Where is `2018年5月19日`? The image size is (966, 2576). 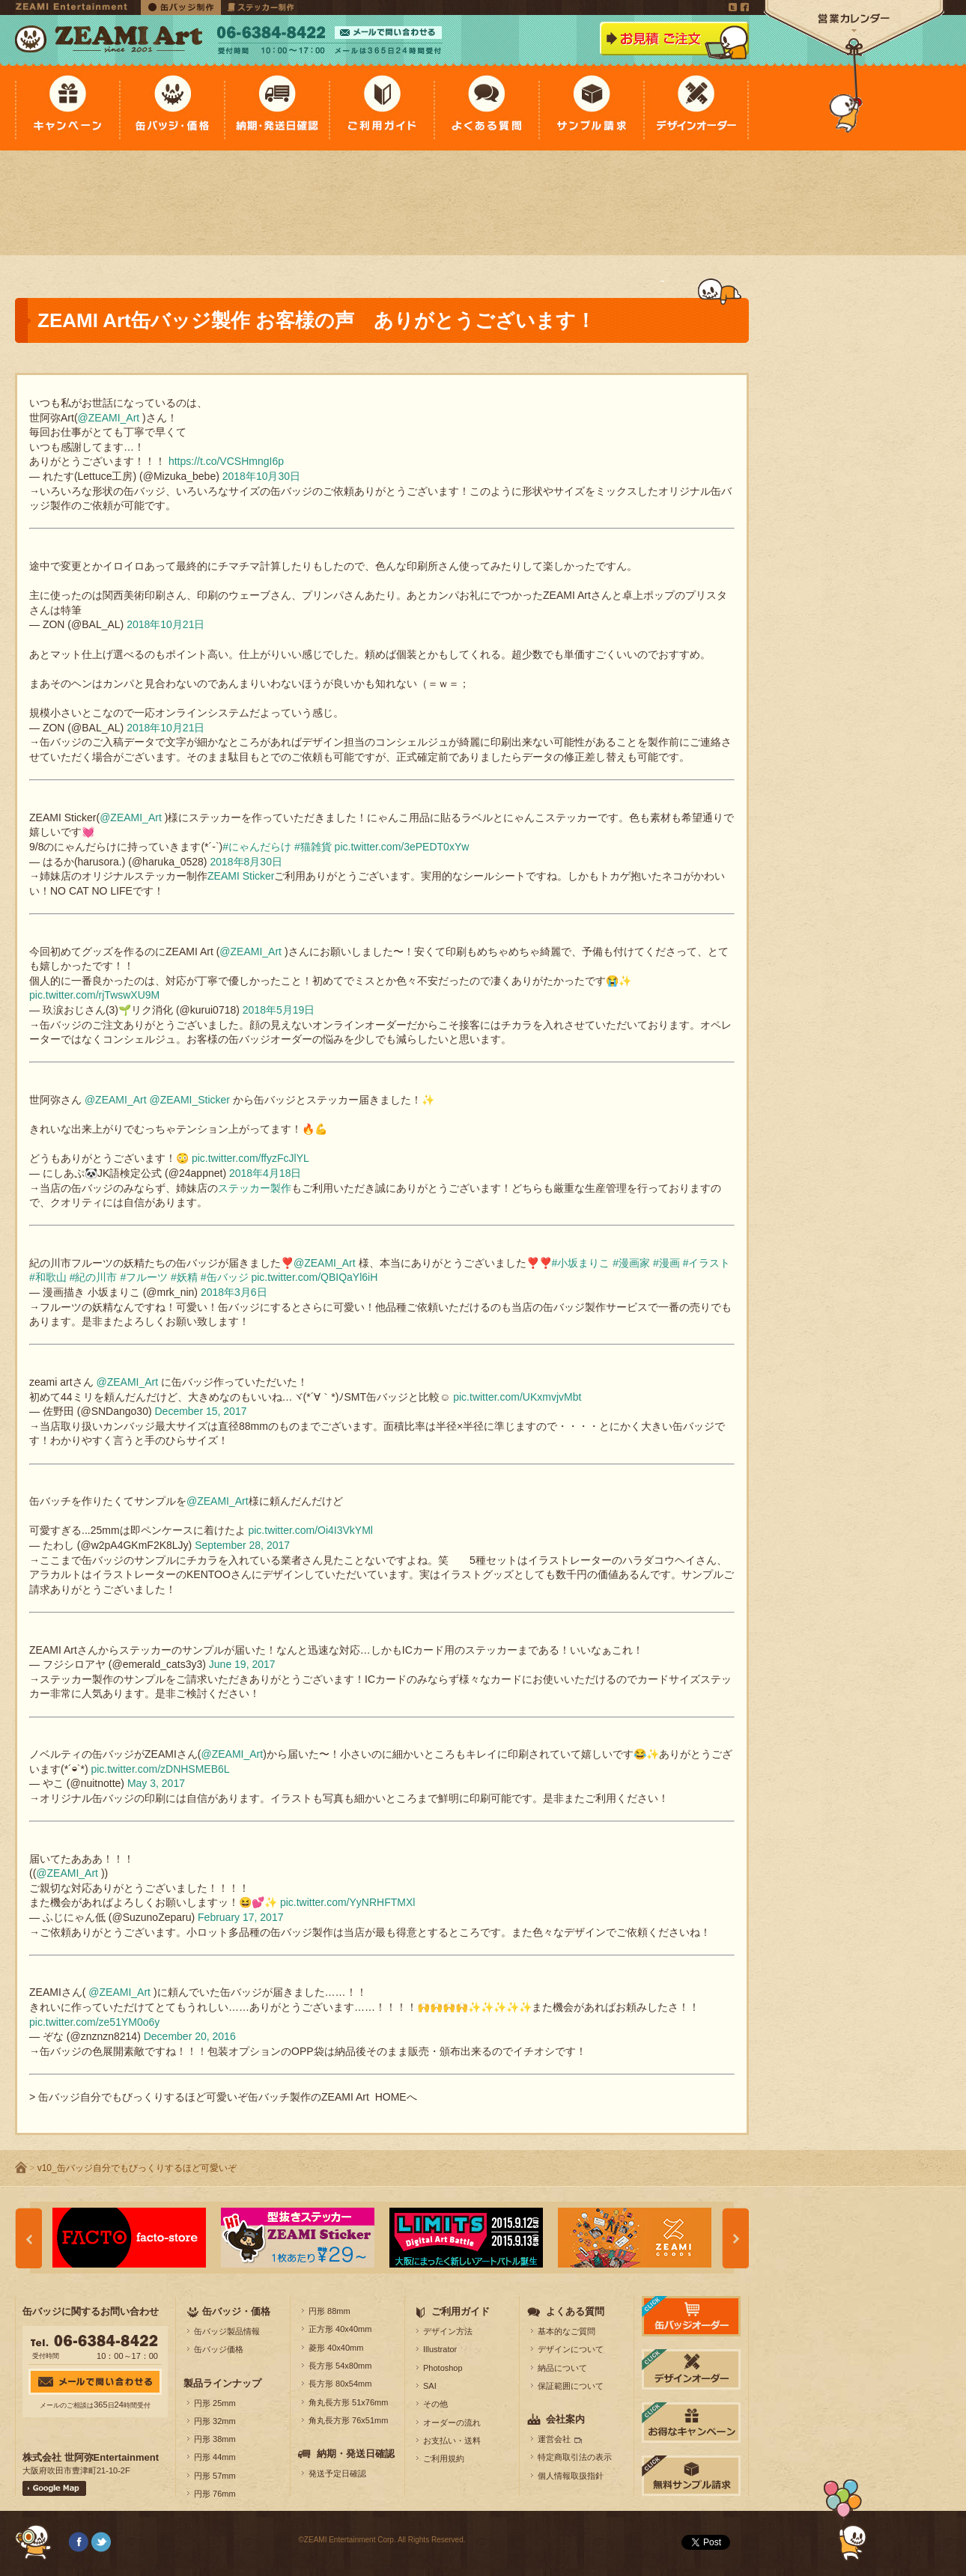 2018年5月19日 is located at coordinates (279, 1010).